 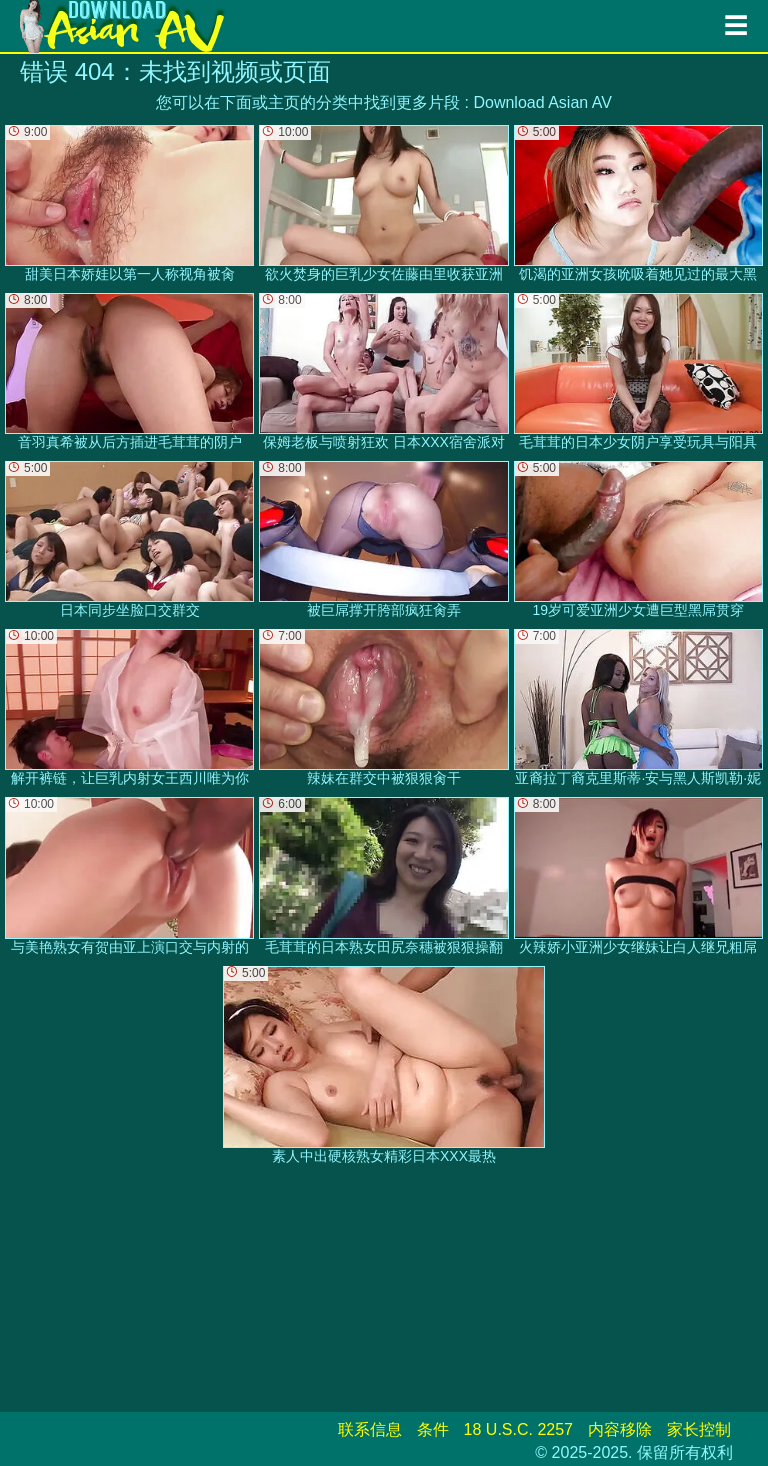 I want to click on 家长控制, so click(x=699, y=1429).